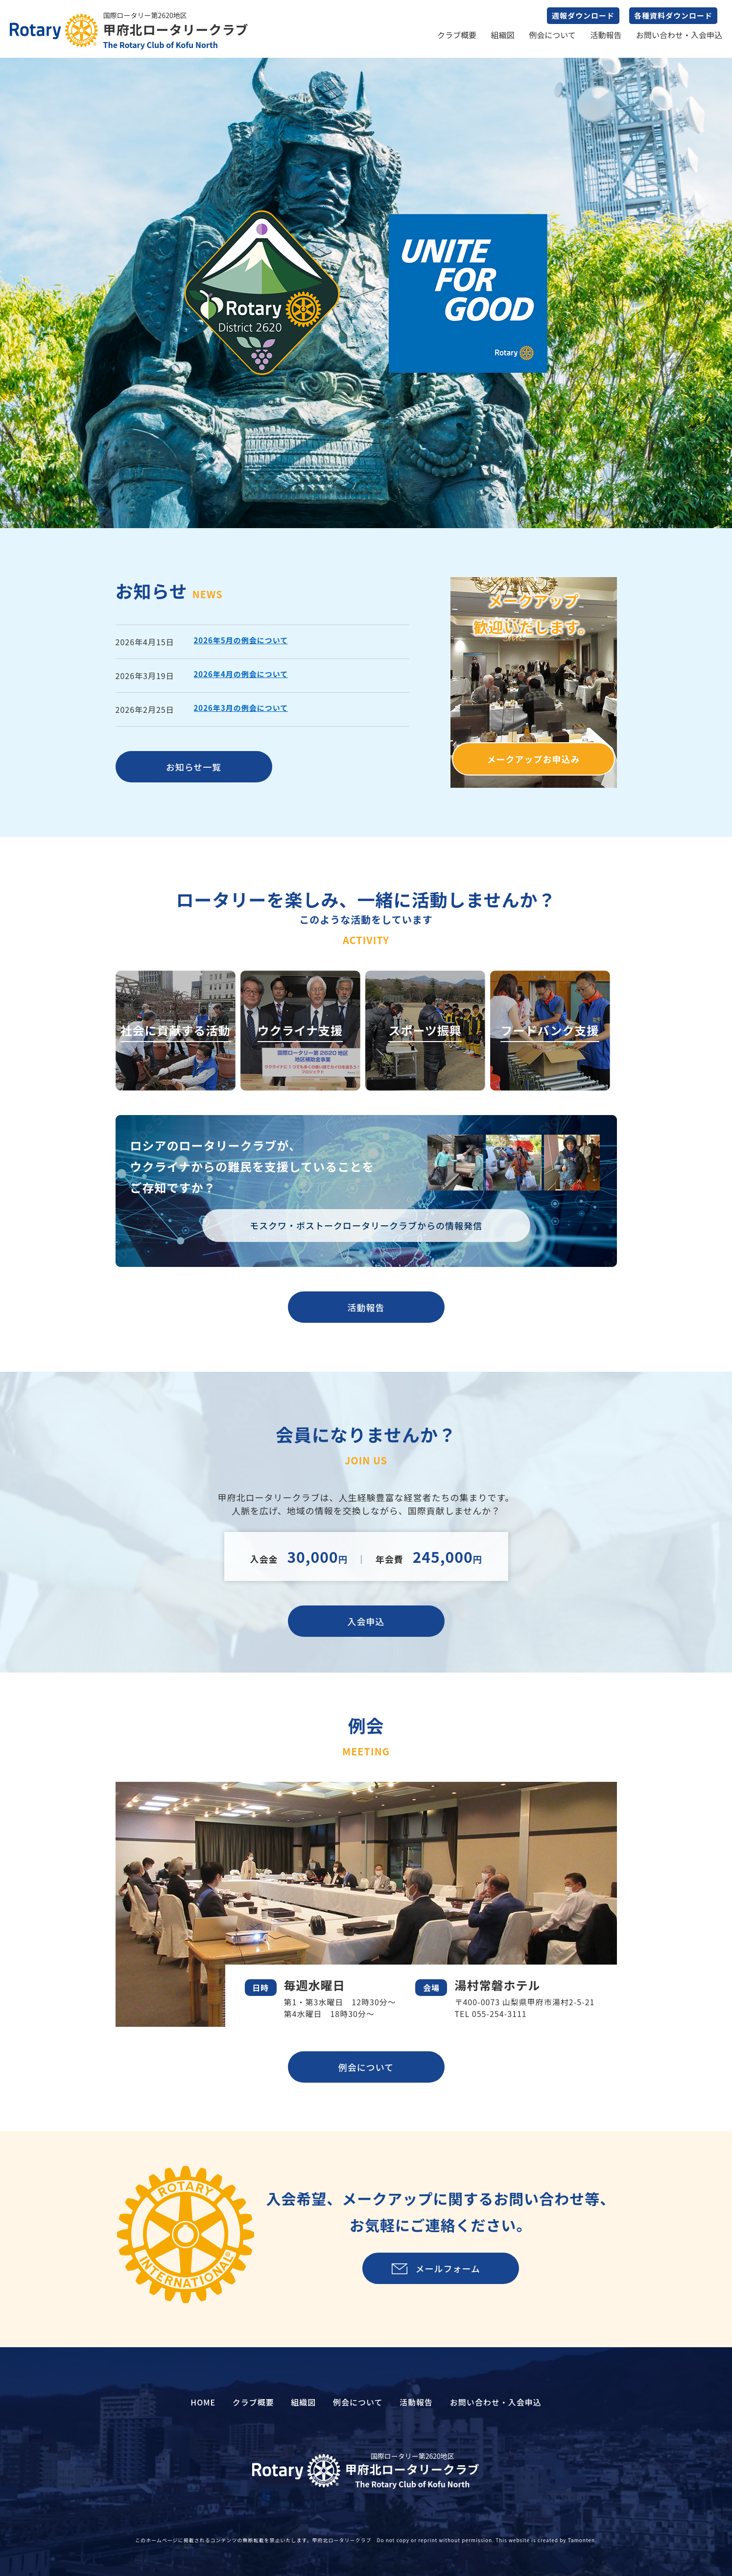 The width and height of the screenshot is (732, 2576). What do you see at coordinates (503, 35) in the screenshot?
I see `組織図` at bounding box center [503, 35].